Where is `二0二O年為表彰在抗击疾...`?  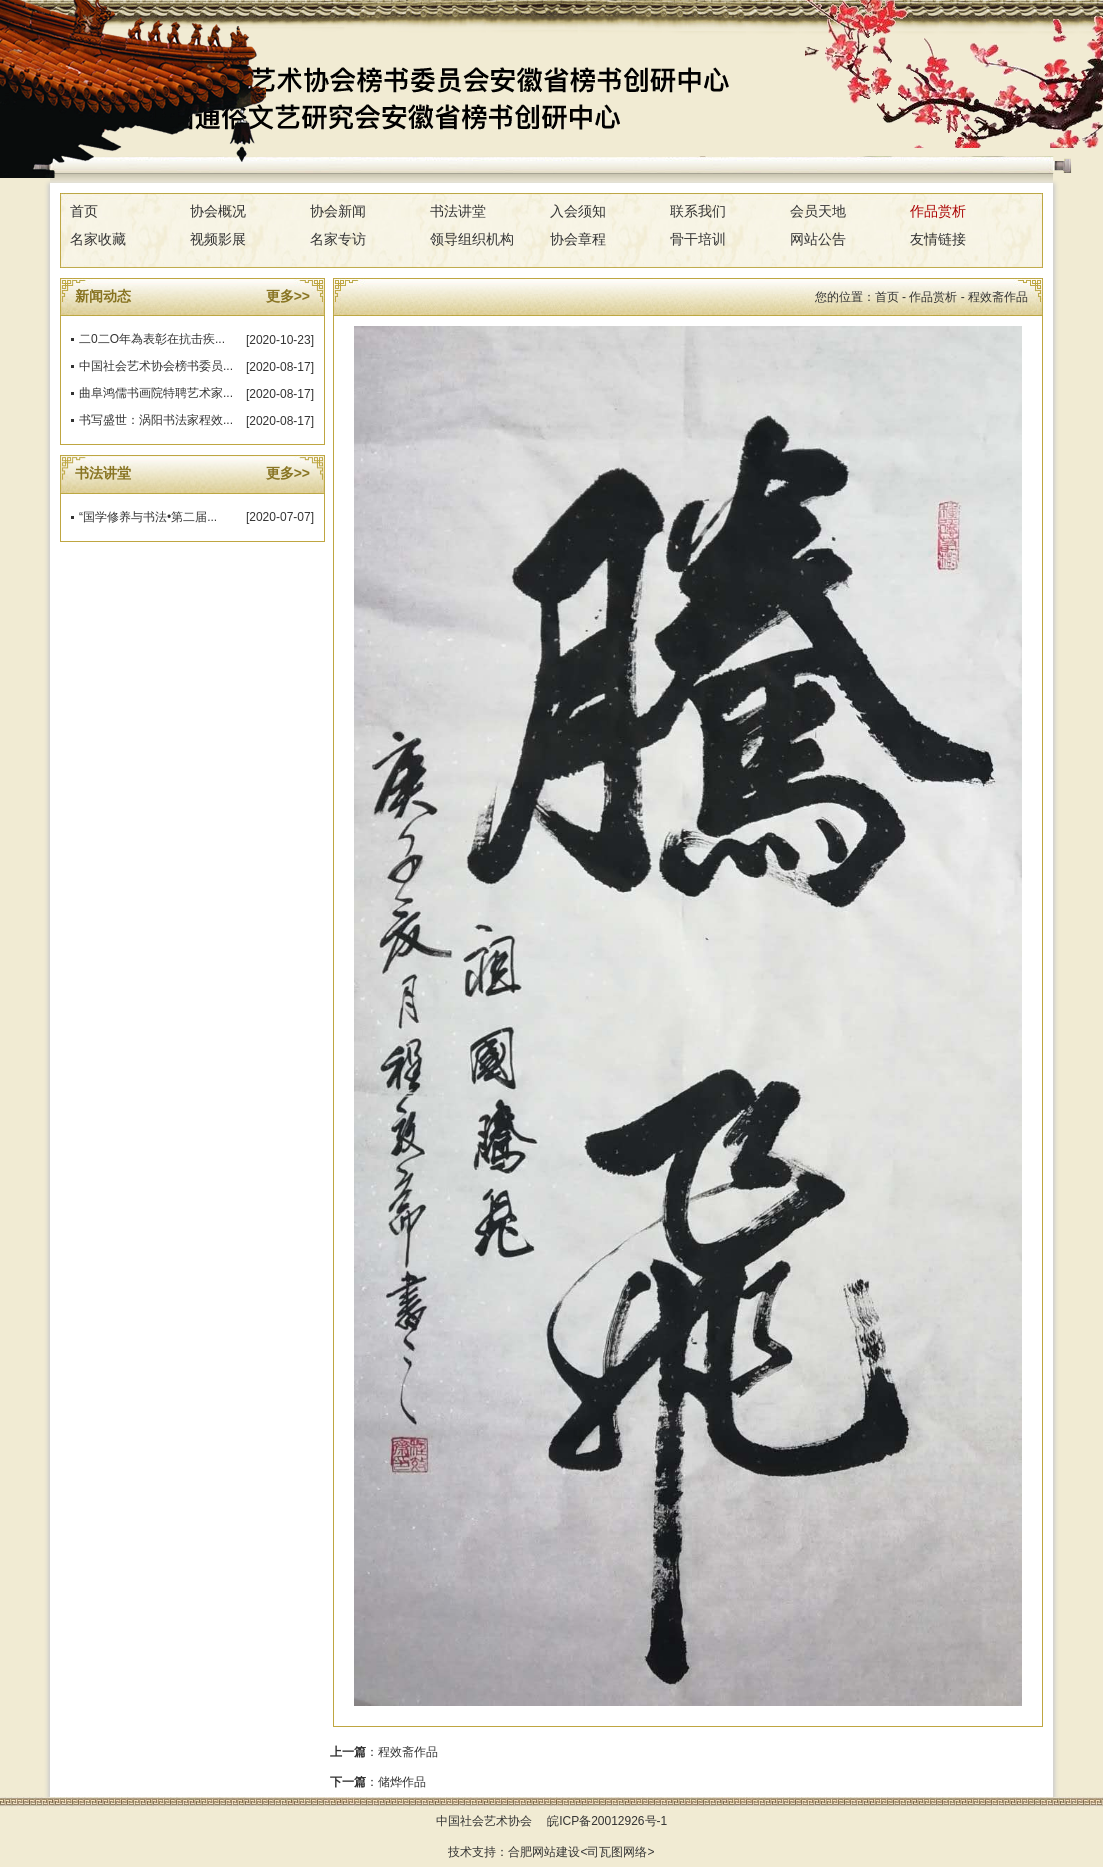
二0二O年為表彰在抗击疾... is located at coordinates (152, 339).